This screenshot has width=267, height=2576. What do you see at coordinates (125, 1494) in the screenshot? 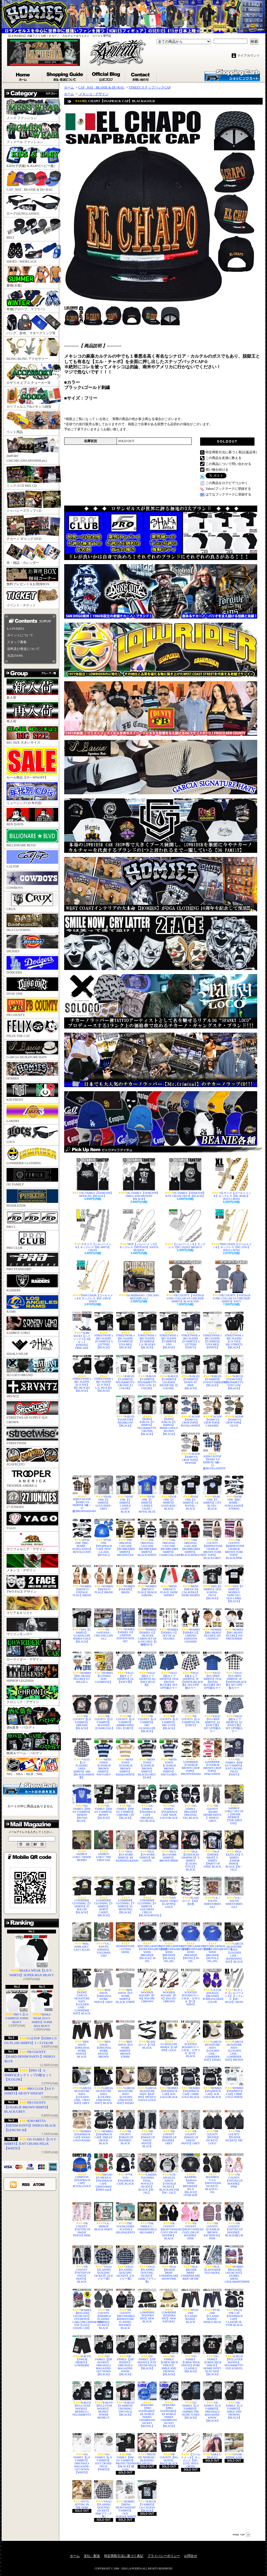
I see `DYSE ONE【T-SHIRTS】CANDLE LIGHT / BLACK` at bounding box center [125, 1494].